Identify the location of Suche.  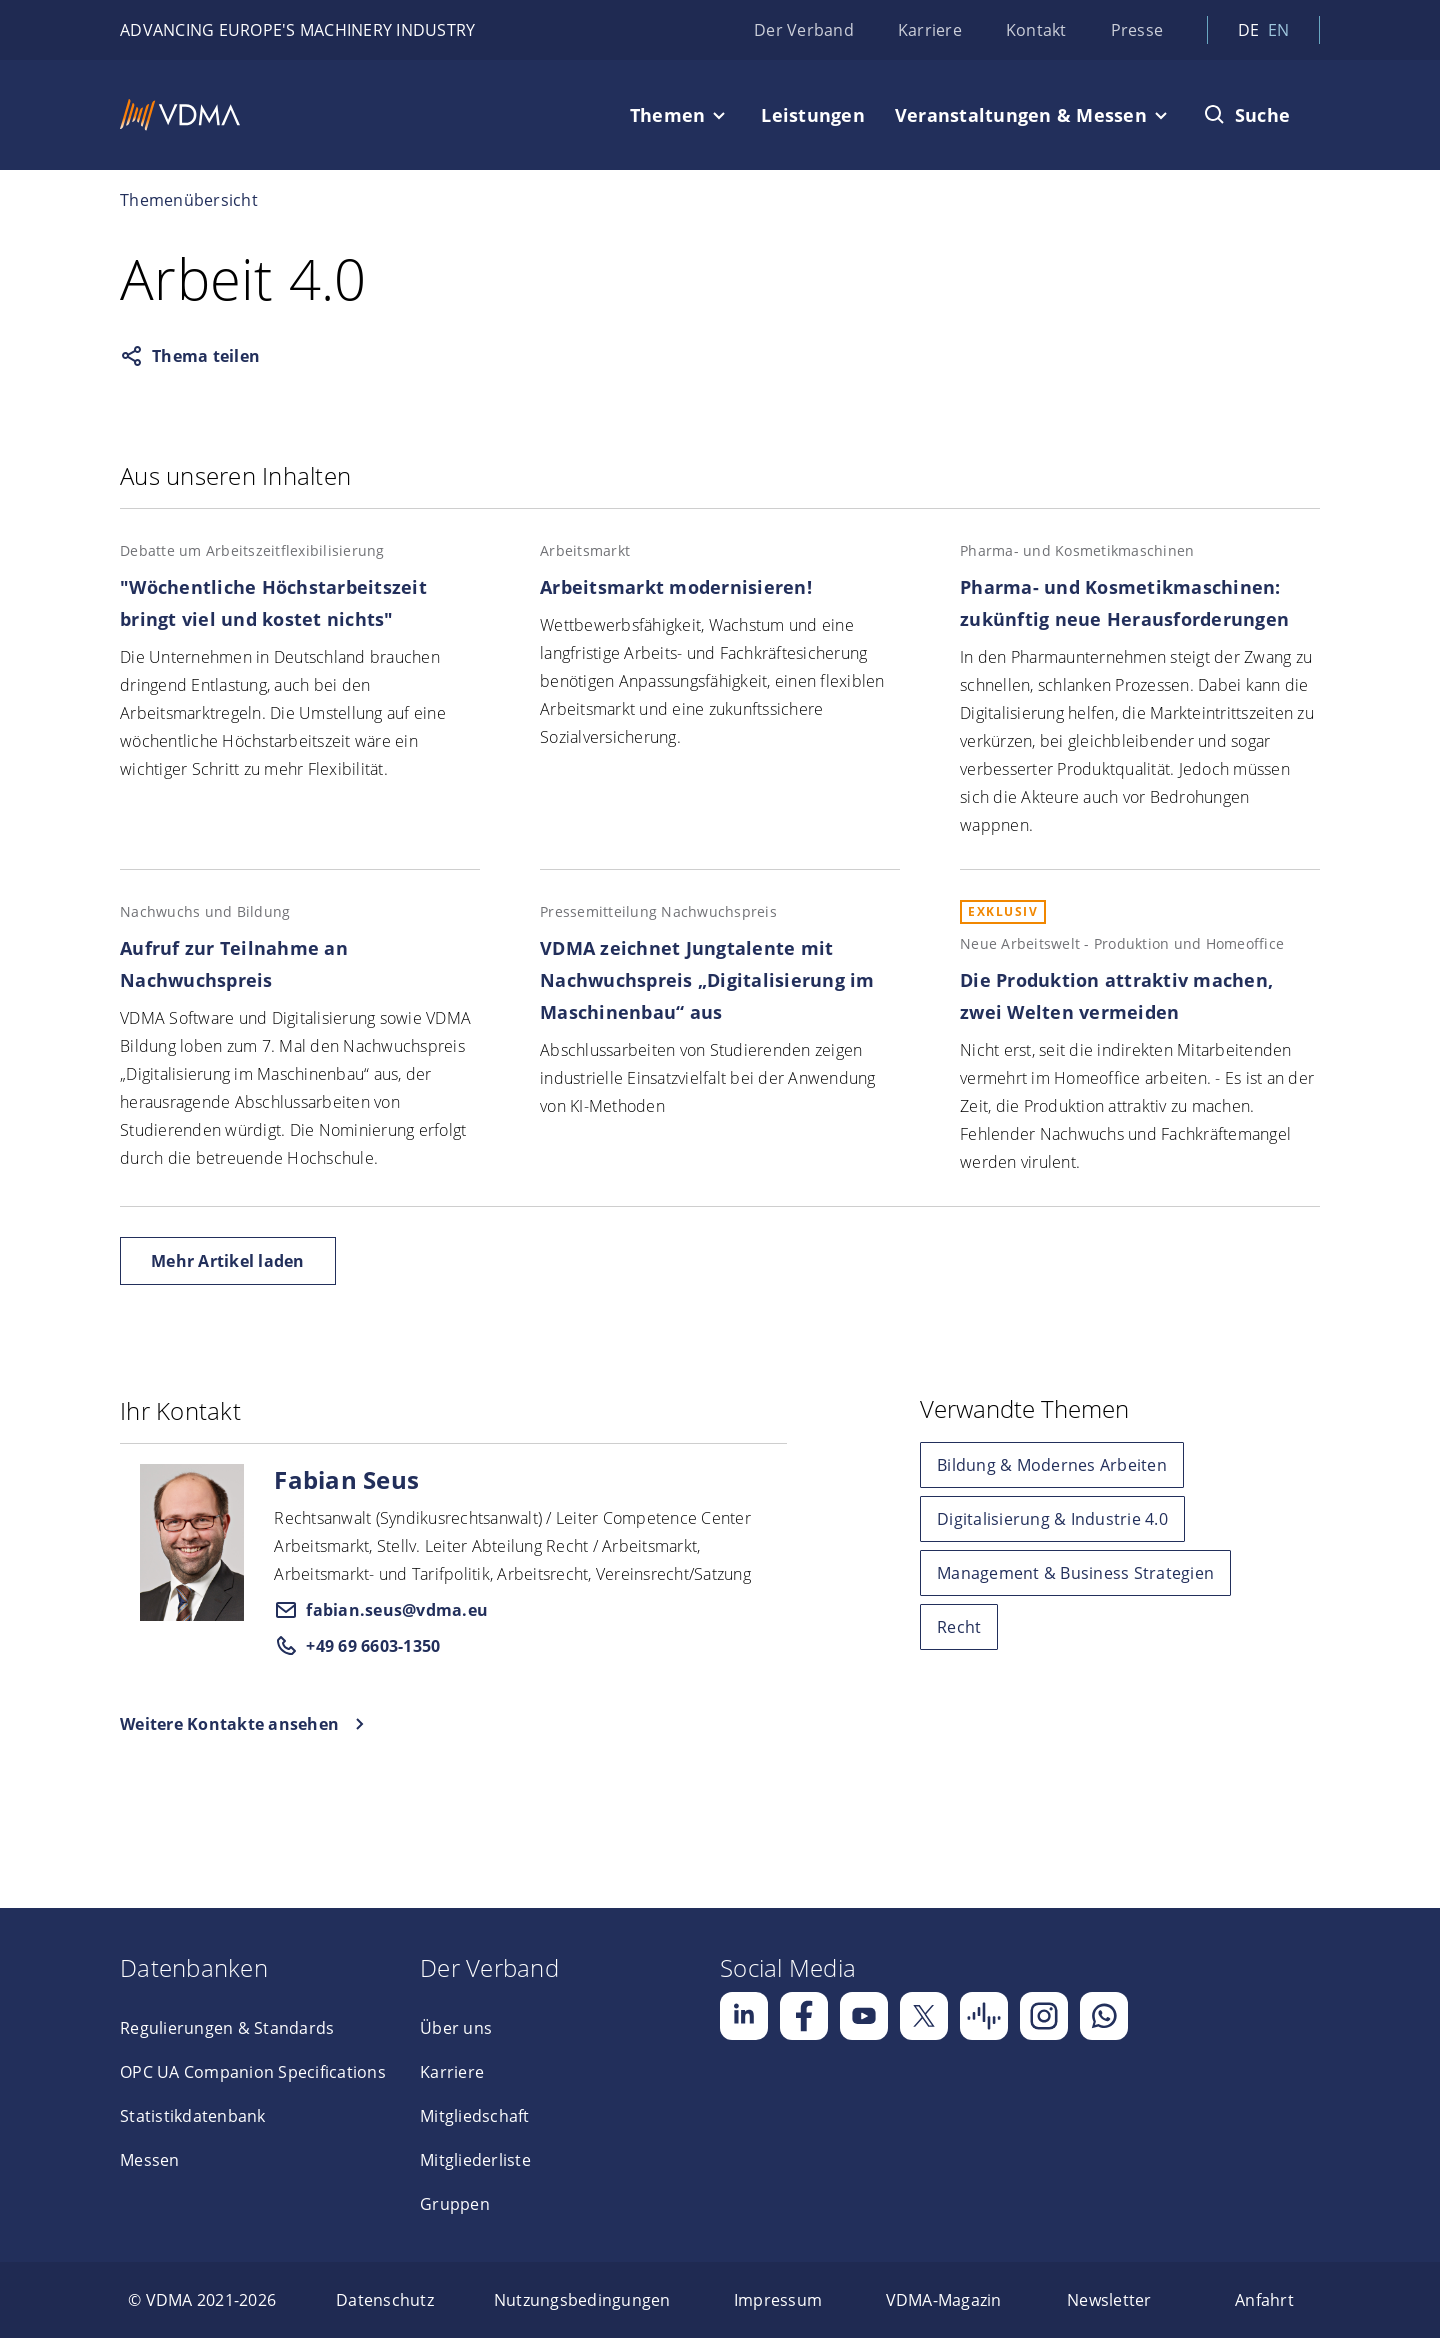
(1262, 115).